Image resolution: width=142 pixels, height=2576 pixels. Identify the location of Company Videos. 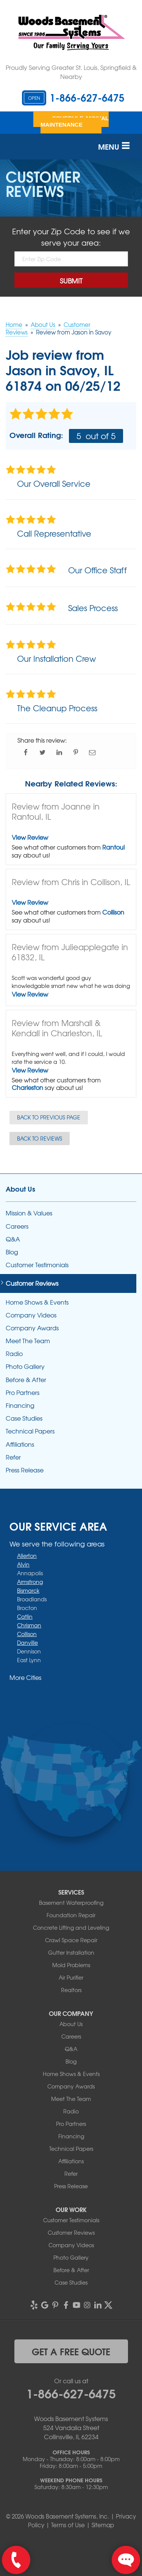
(31, 1315).